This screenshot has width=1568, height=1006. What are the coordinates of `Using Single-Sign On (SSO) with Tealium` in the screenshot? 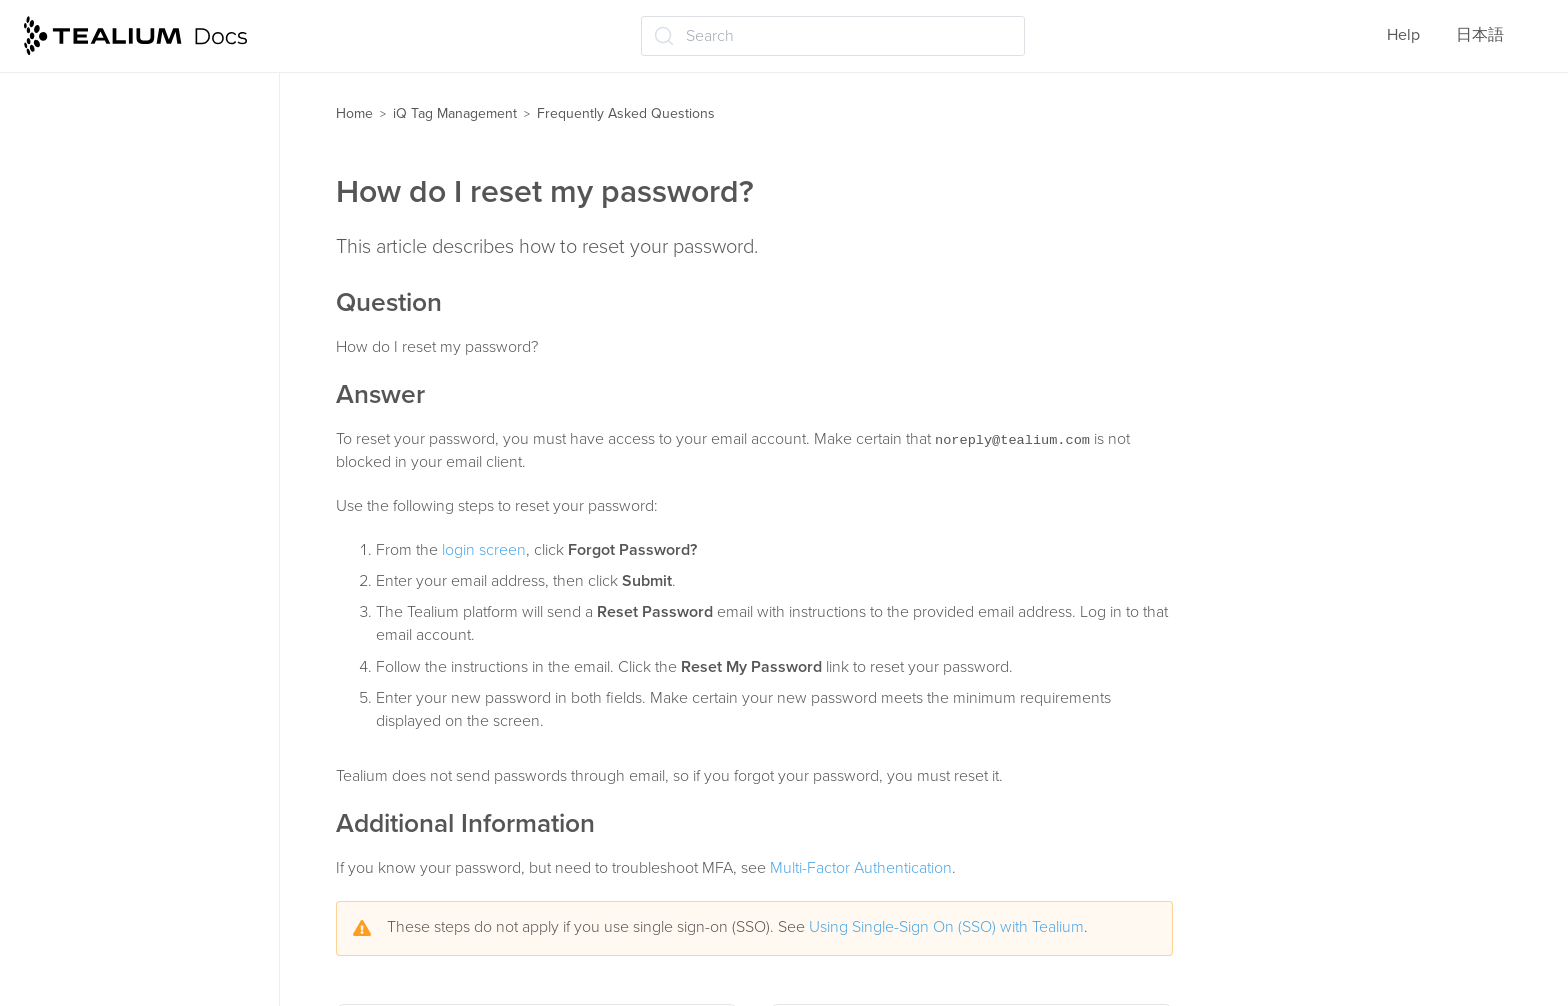 It's located at (946, 927).